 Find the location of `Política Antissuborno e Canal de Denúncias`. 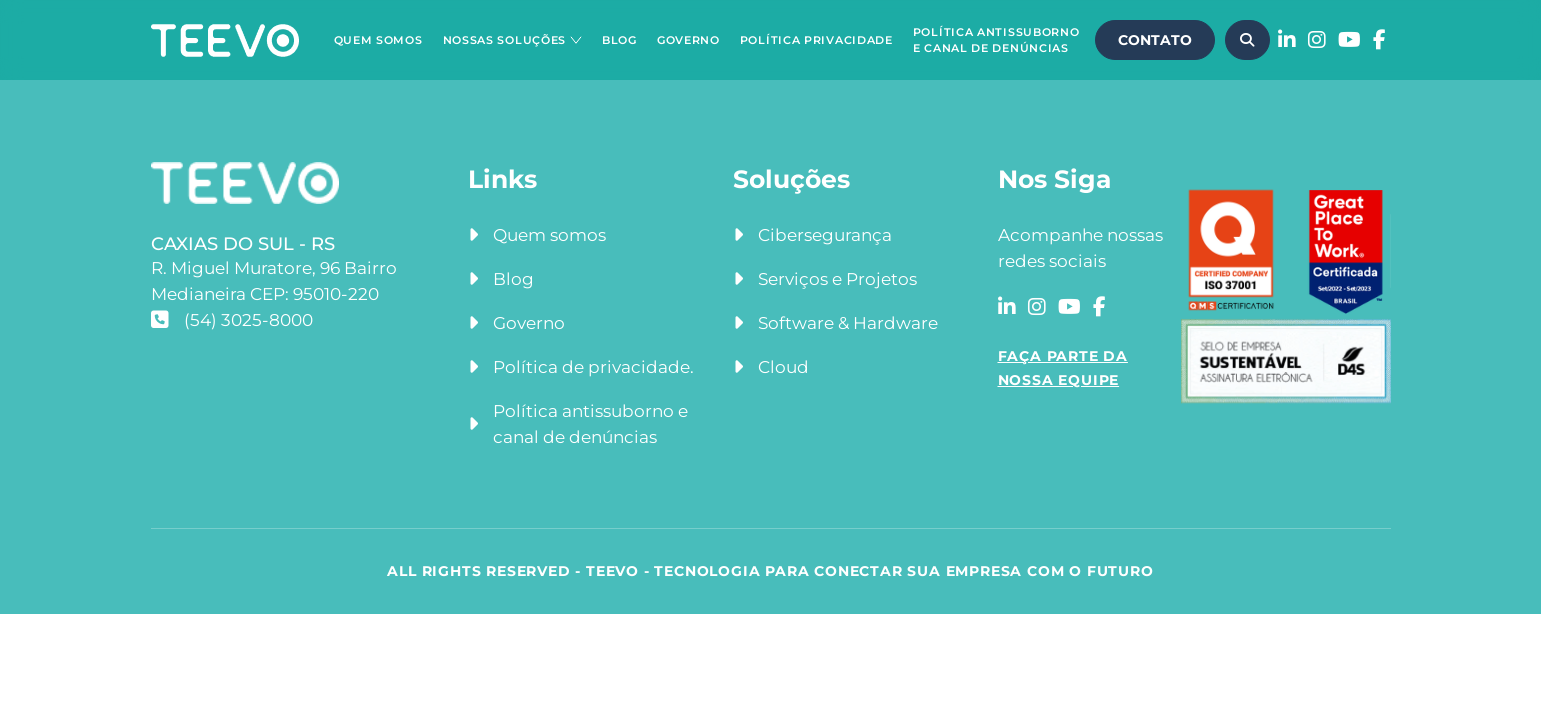

Política Antissuborno e Canal de Denúncias is located at coordinates (996, 40).